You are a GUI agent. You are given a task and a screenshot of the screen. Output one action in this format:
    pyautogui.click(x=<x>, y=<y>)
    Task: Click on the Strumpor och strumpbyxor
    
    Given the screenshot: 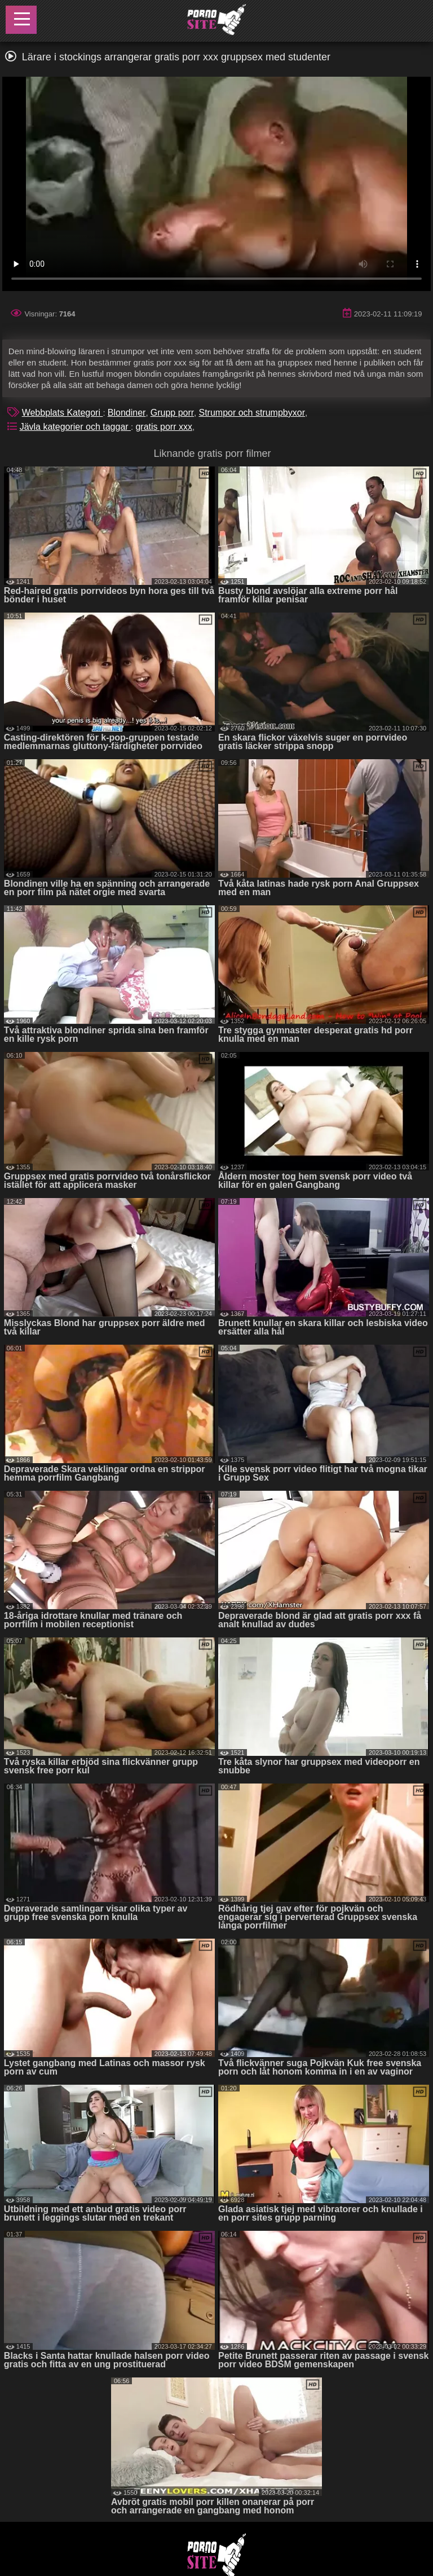 What is the action you would take?
    pyautogui.click(x=251, y=412)
    